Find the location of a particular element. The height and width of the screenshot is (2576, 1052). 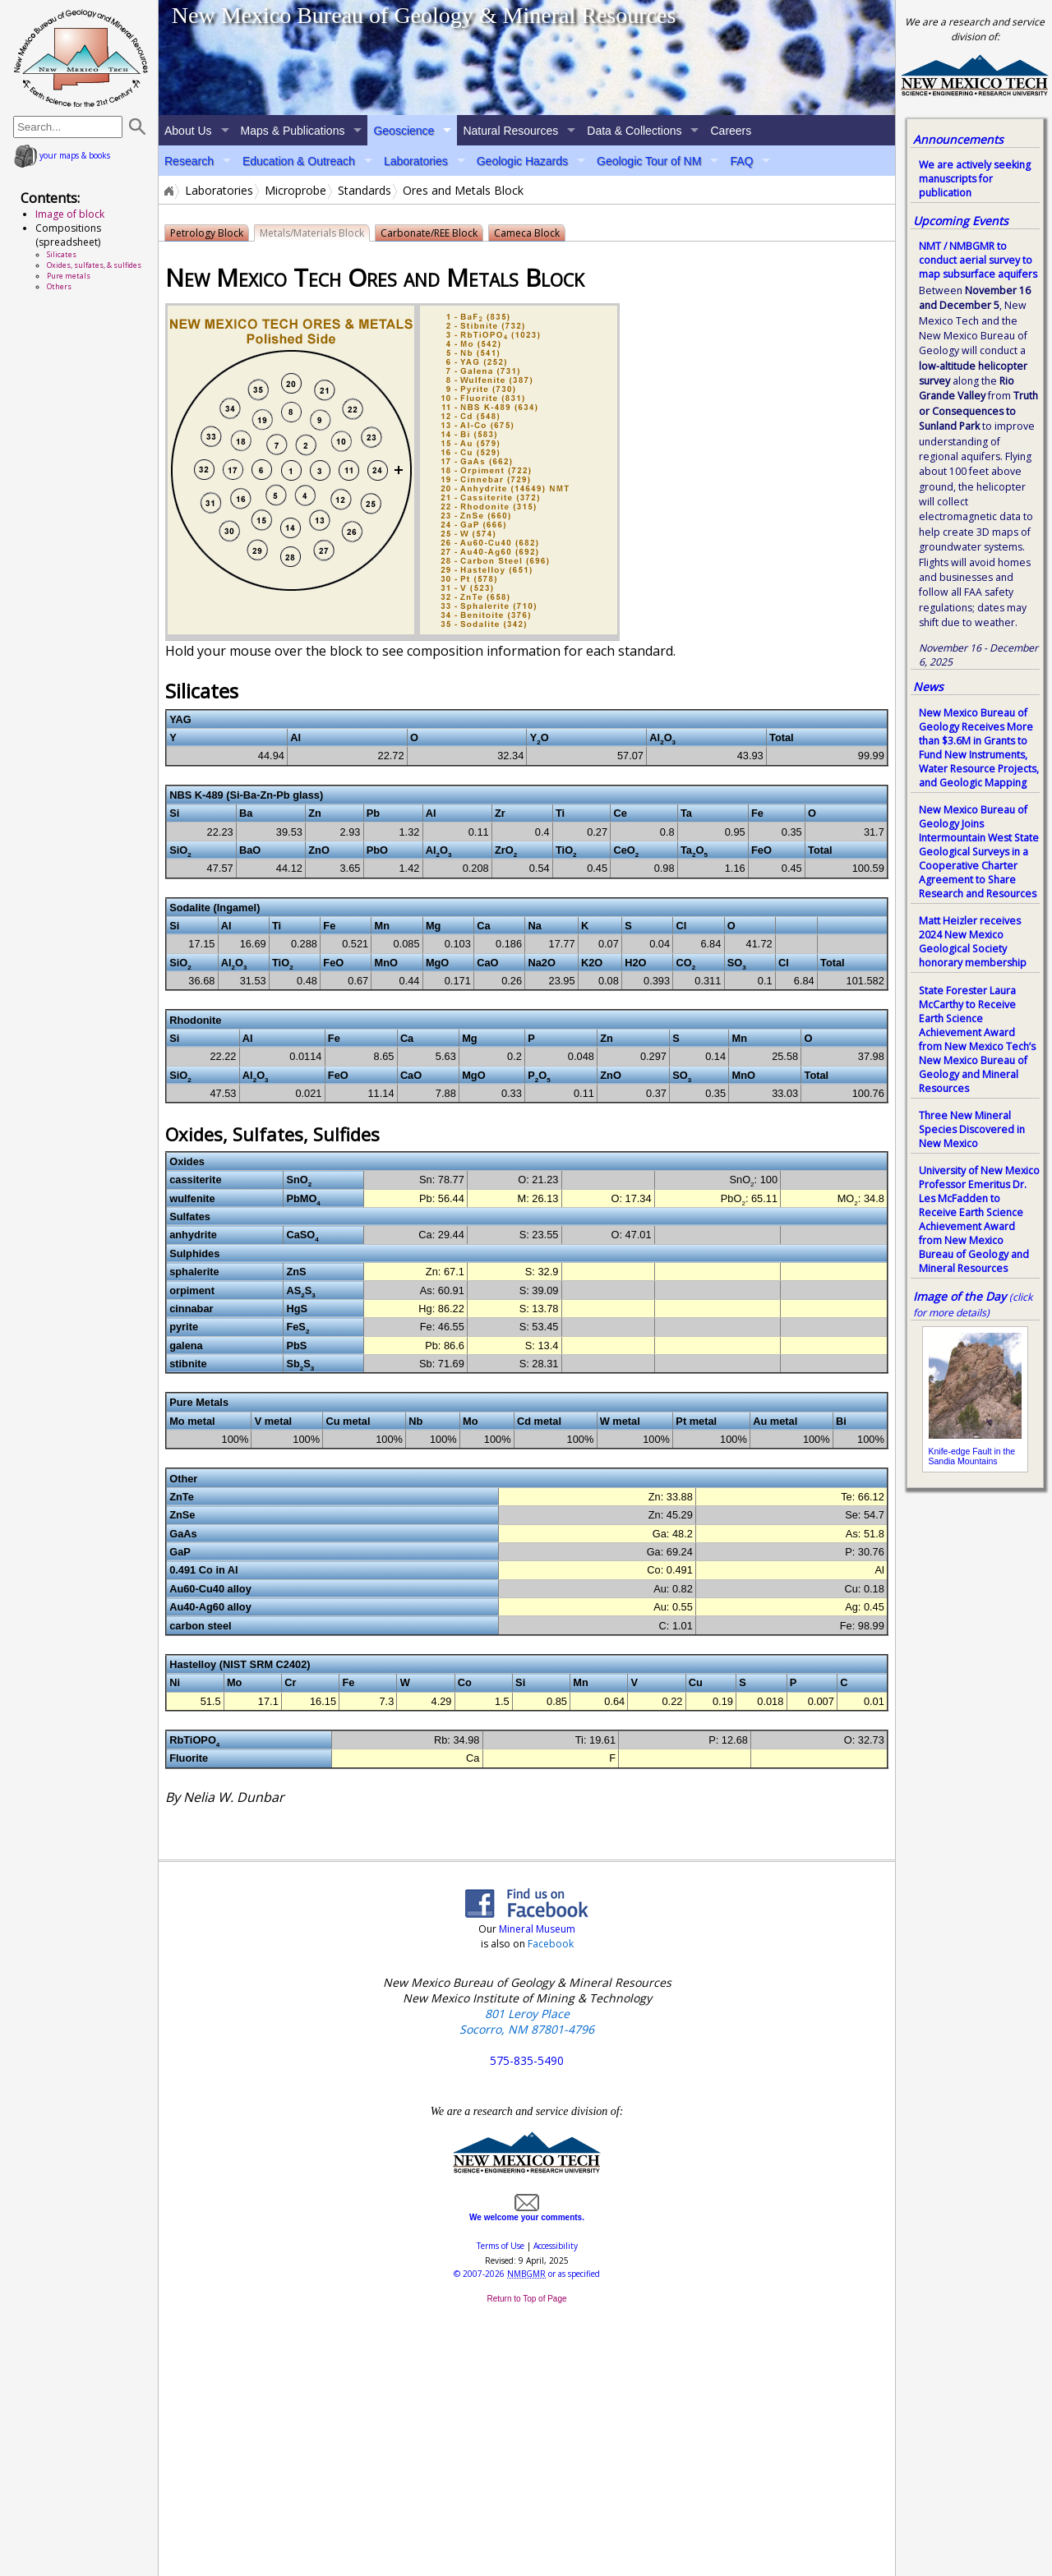

Cameca Block is located at coordinates (527, 233).